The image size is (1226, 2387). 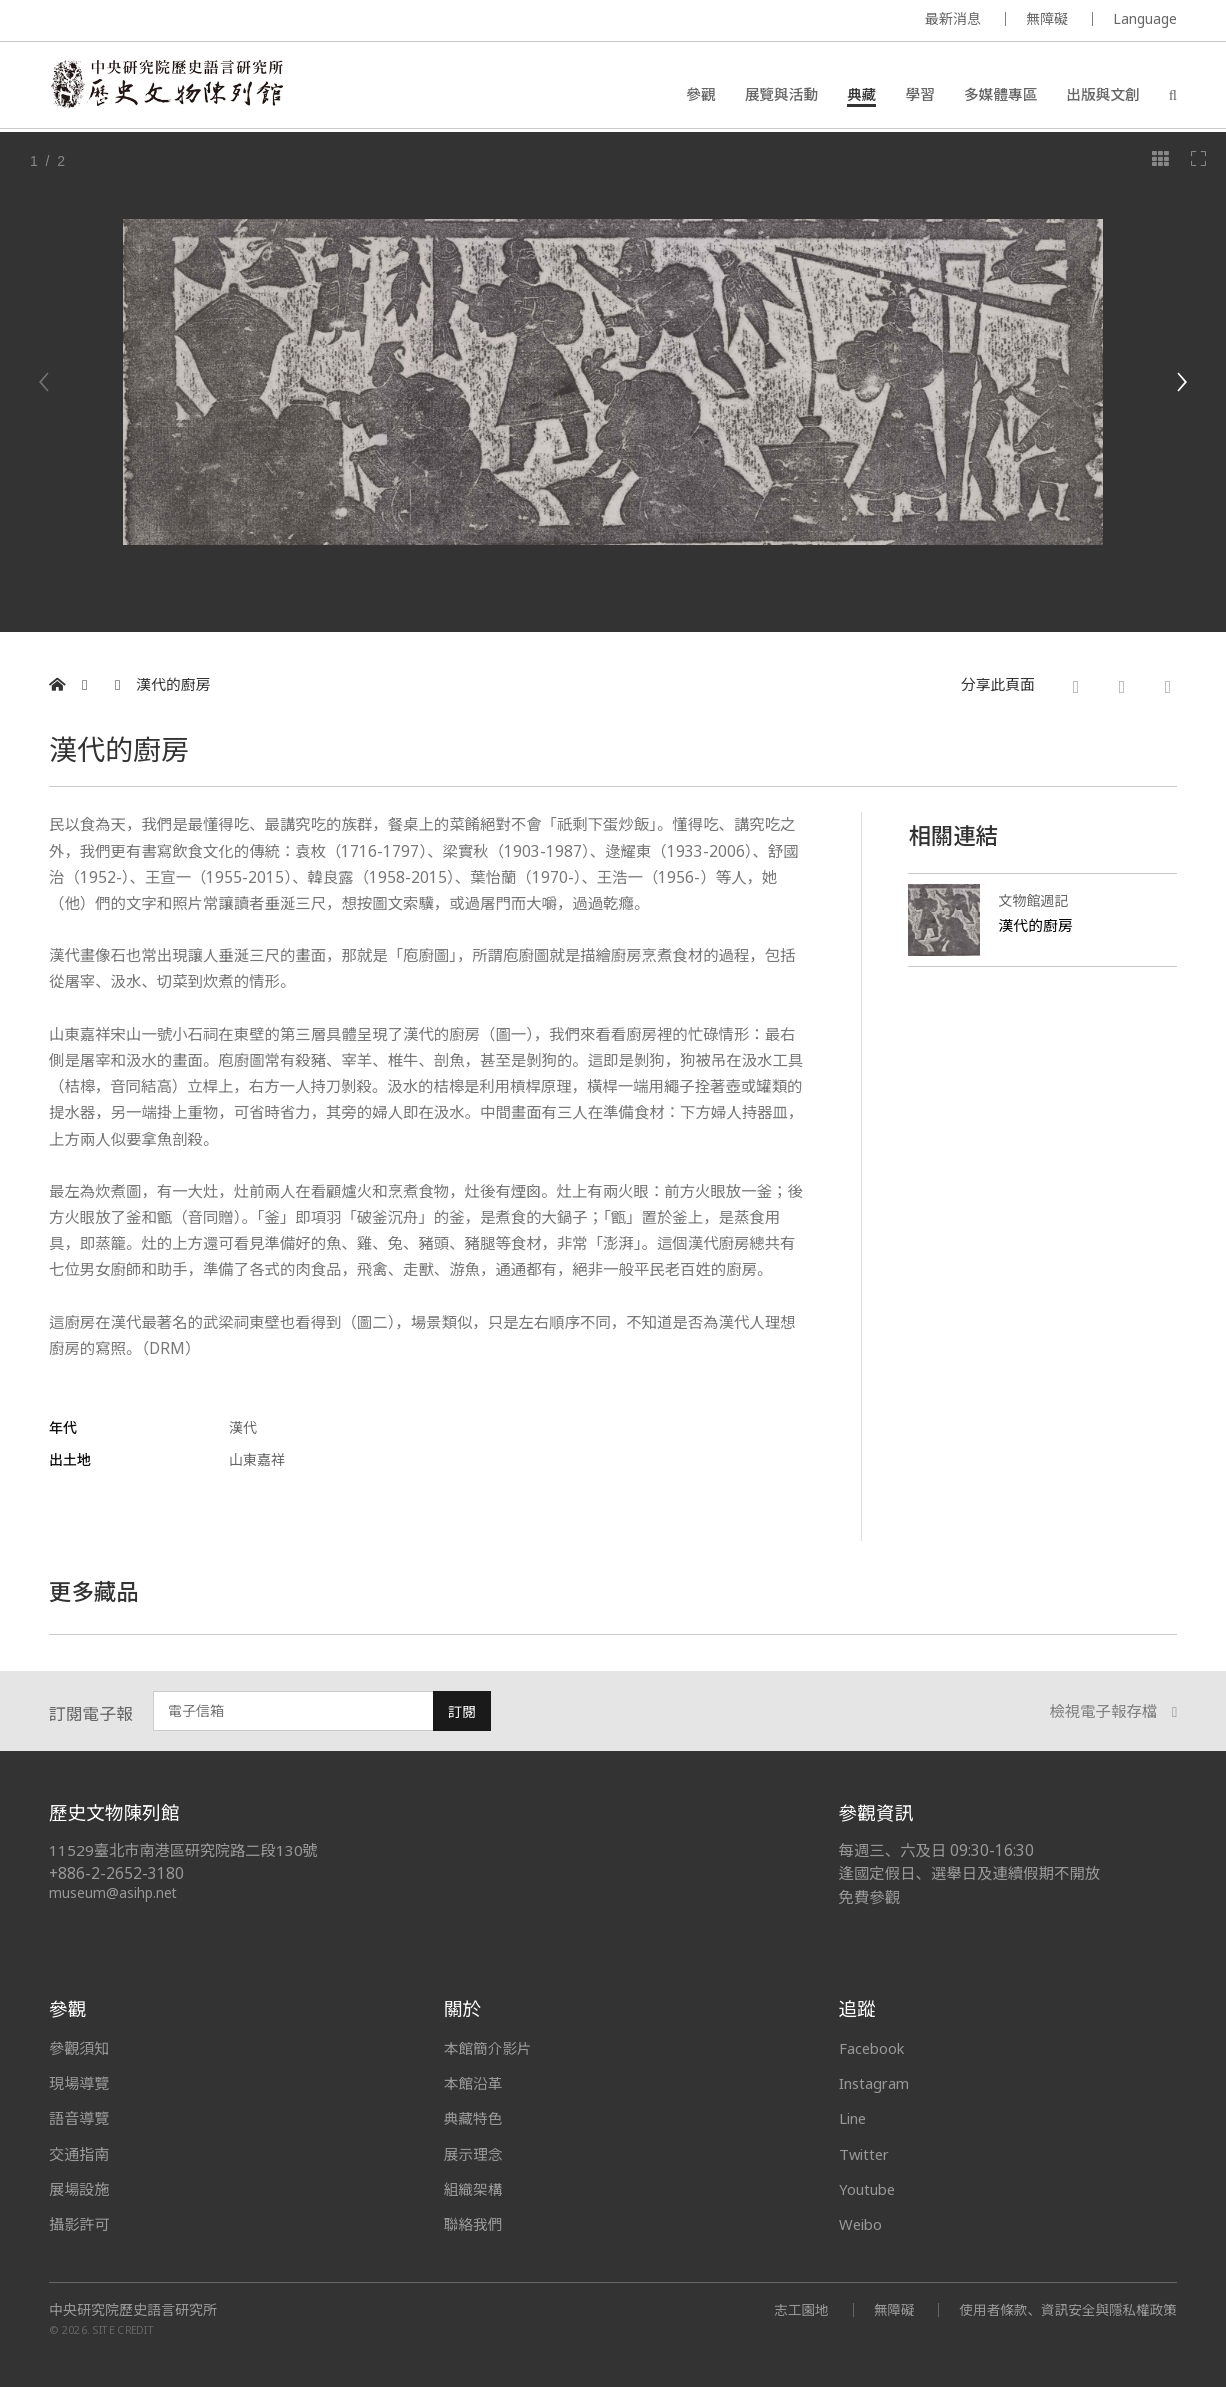 I want to click on 中央研究院歷史語言研究所, so click(x=133, y=2310).